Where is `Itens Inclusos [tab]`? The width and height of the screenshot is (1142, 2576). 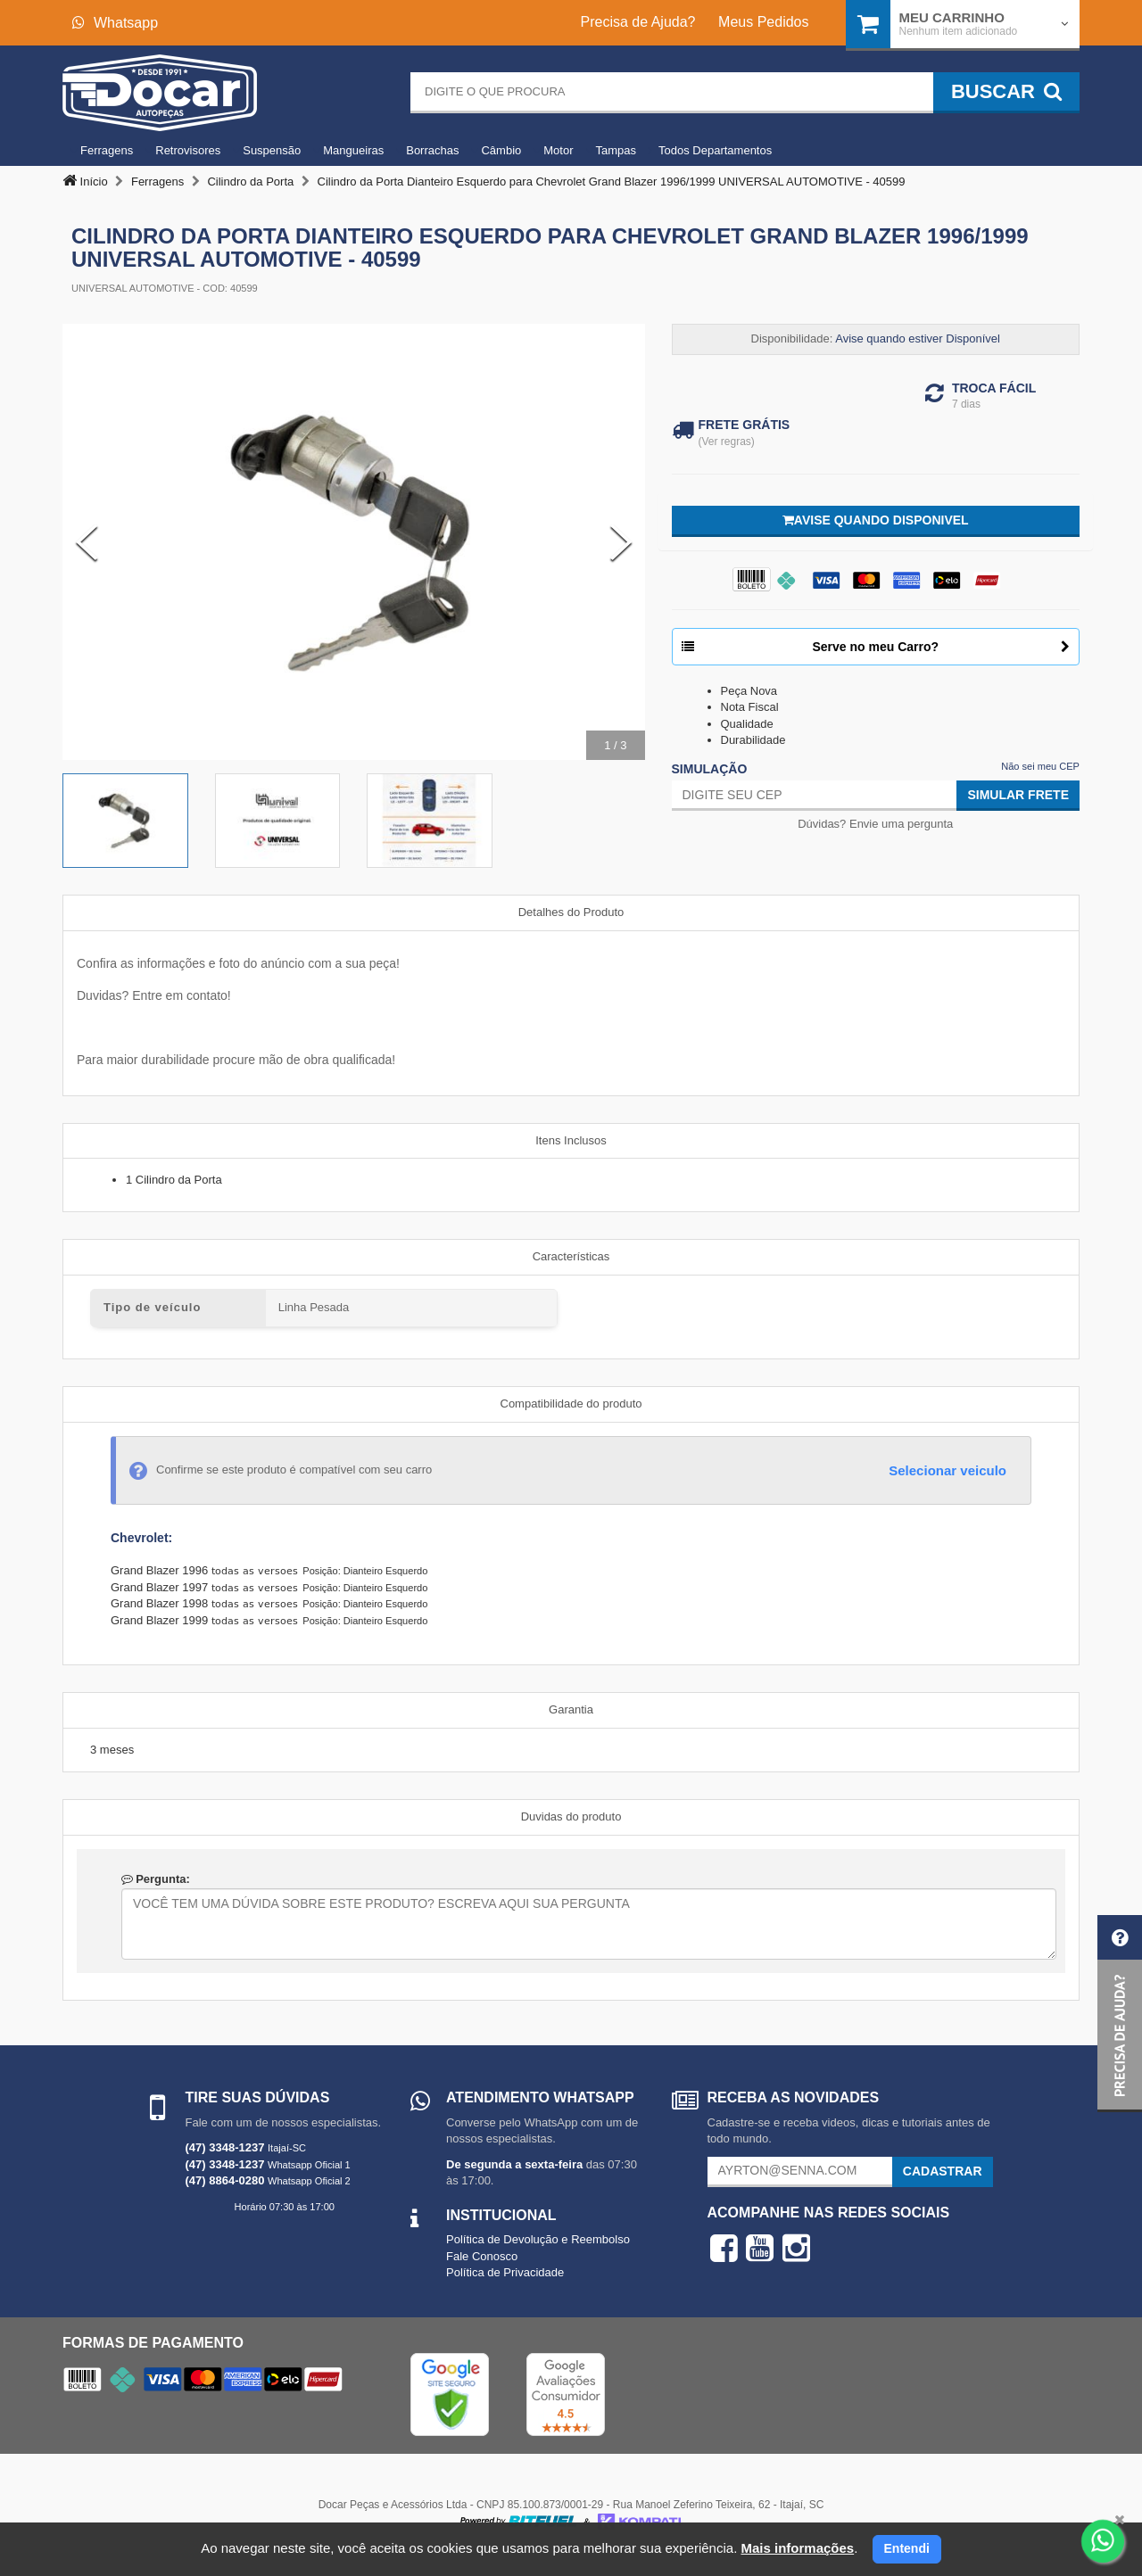
Itens Inclusos [tab] is located at coordinates (571, 1140).